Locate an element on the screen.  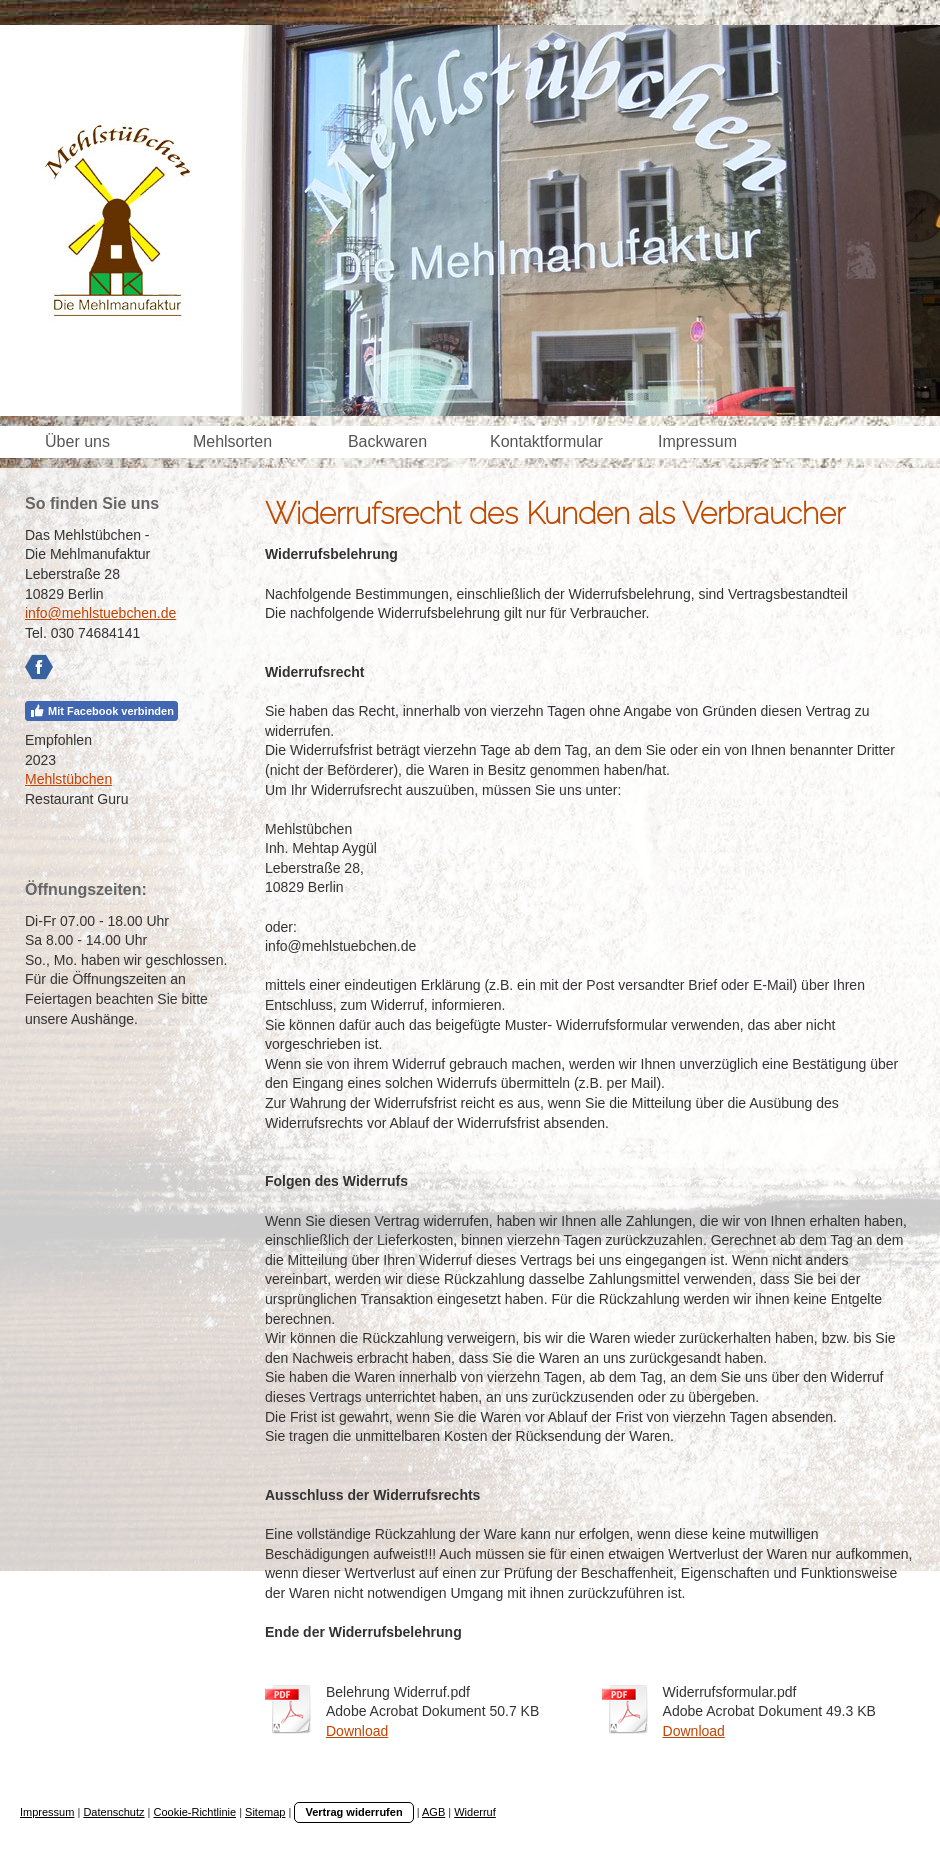
Sitemap is located at coordinates (265, 1812).